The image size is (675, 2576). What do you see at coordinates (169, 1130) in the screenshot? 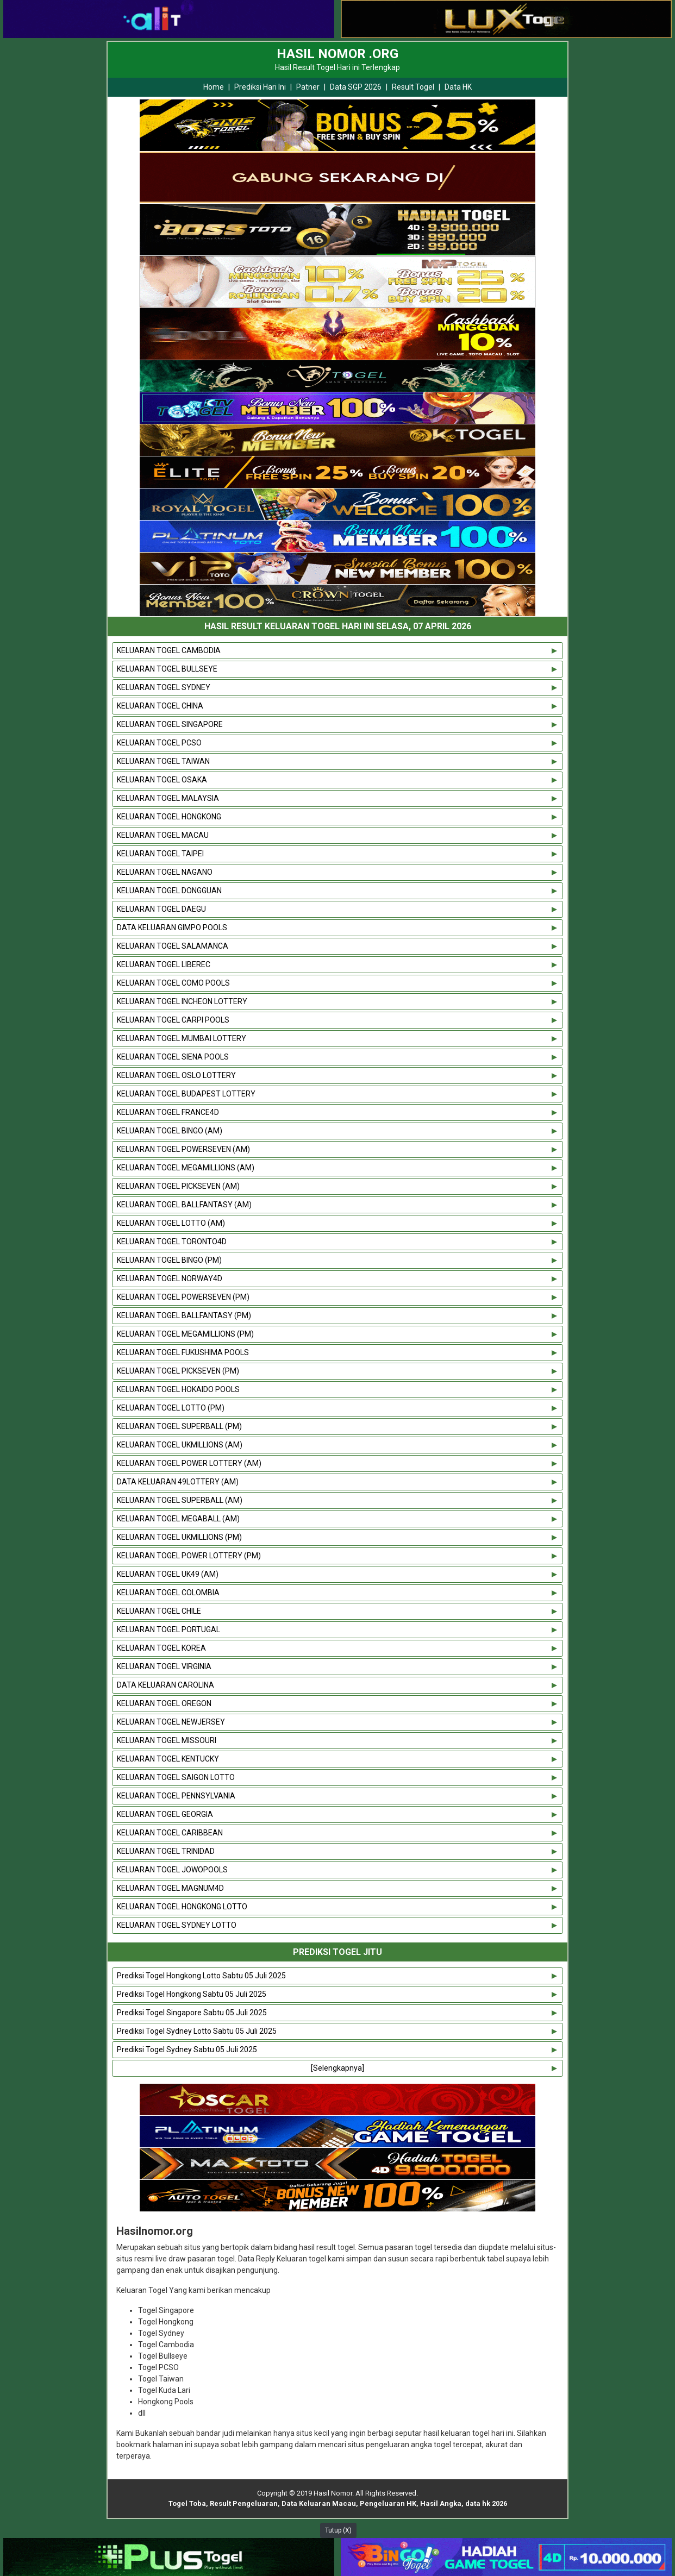
I see `KELUARAN TOGEL BINGO (AM)` at bounding box center [169, 1130].